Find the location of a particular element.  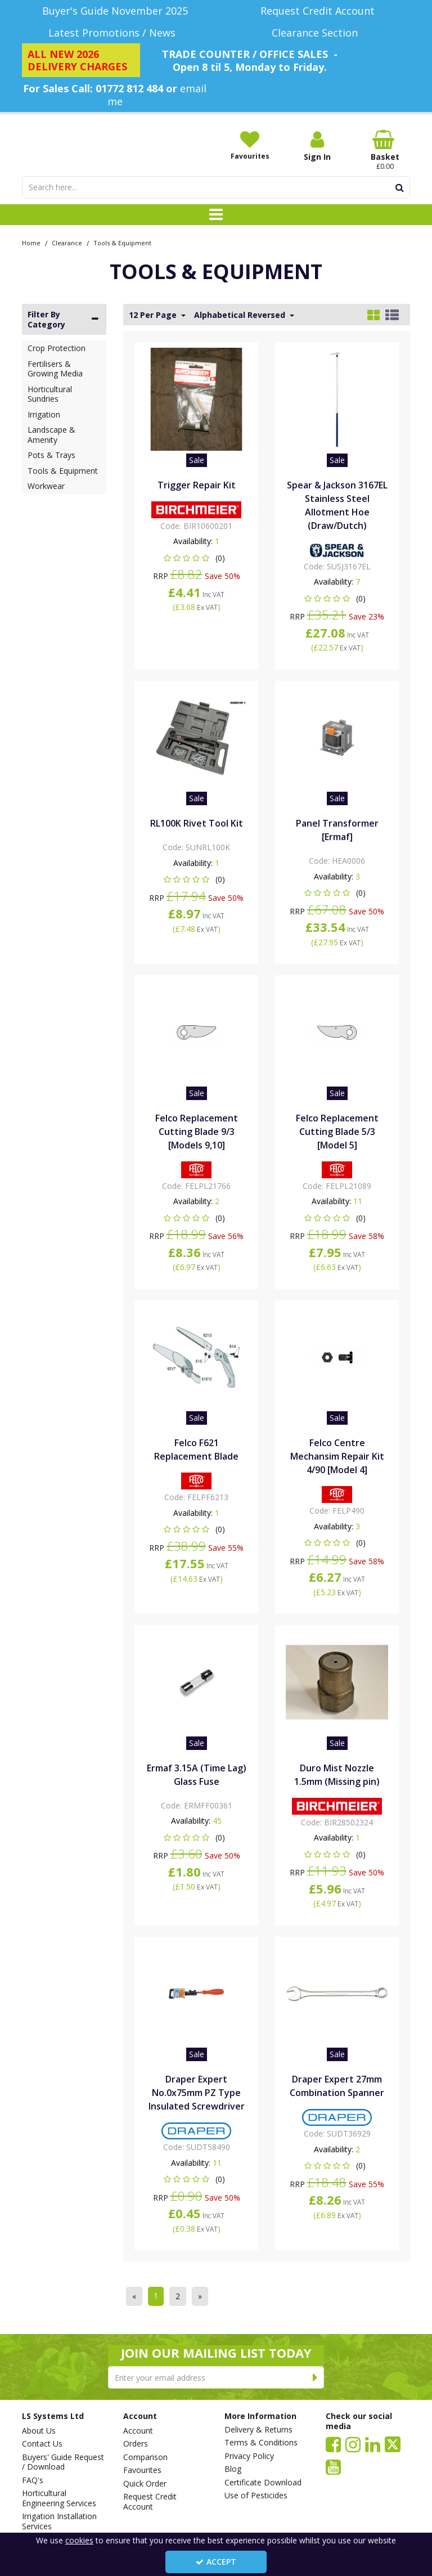

Certificate Download is located at coordinates (263, 2483).